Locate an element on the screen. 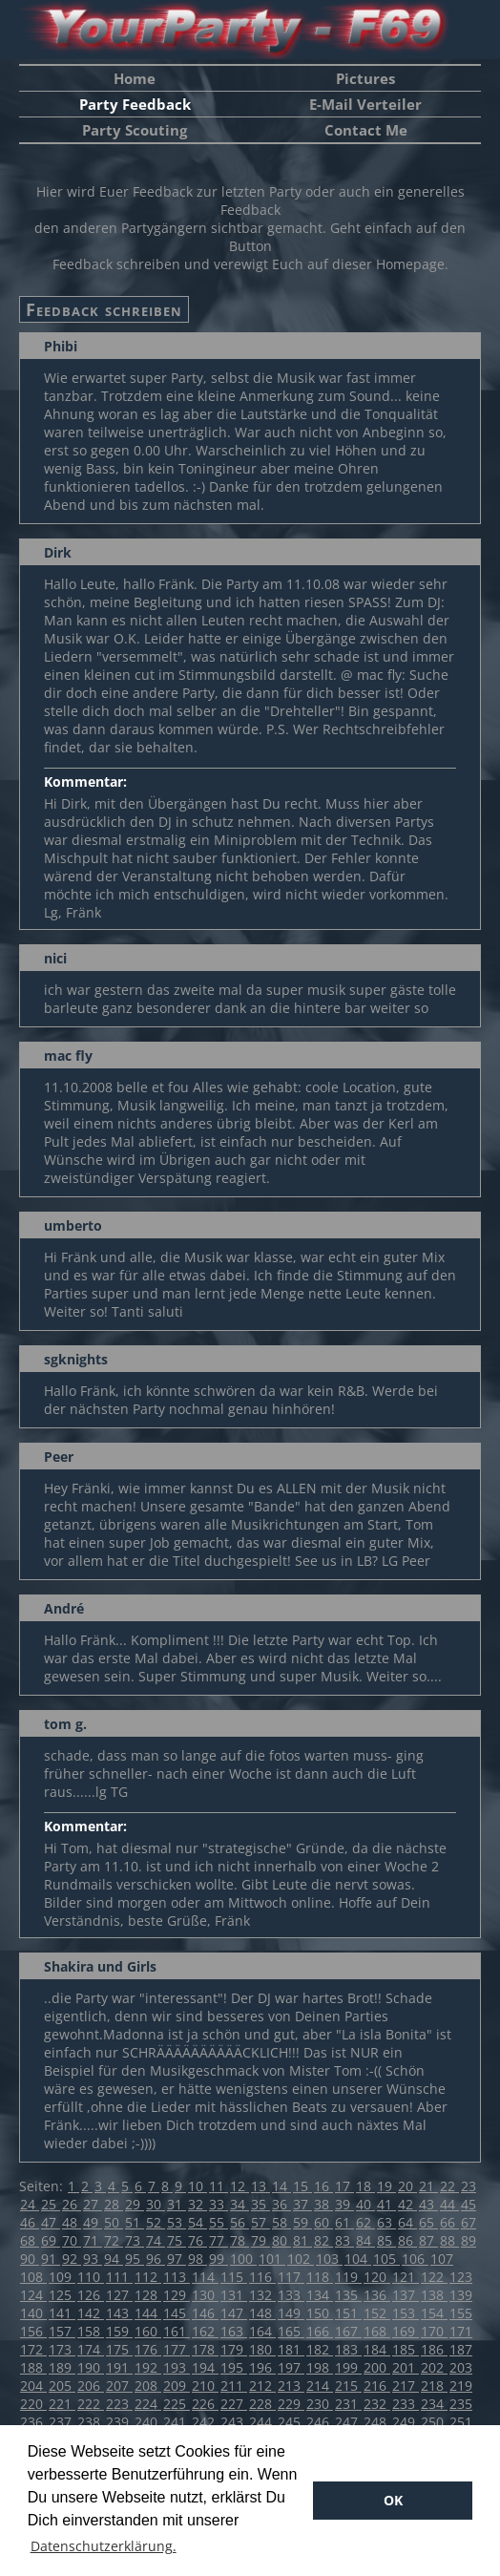  104 is located at coordinates (357, 2258).